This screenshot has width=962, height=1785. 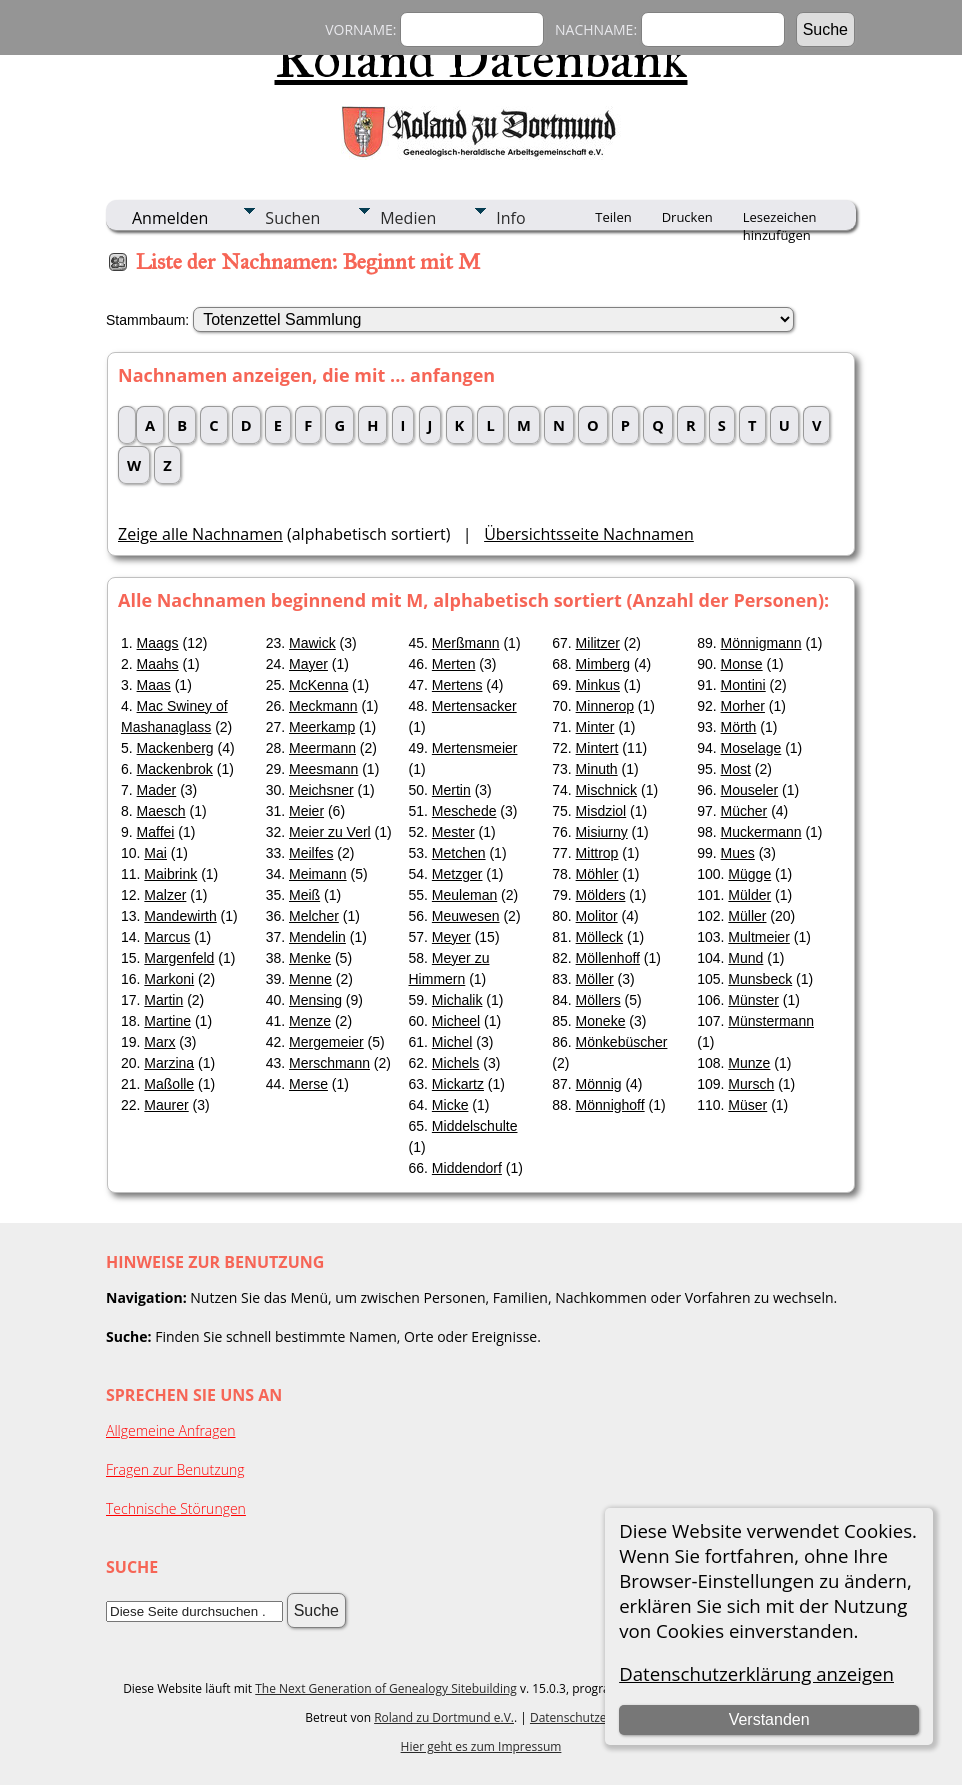 What do you see at coordinates (318, 874) in the screenshot?
I see `Meimann` at bounding box center [318, 874].